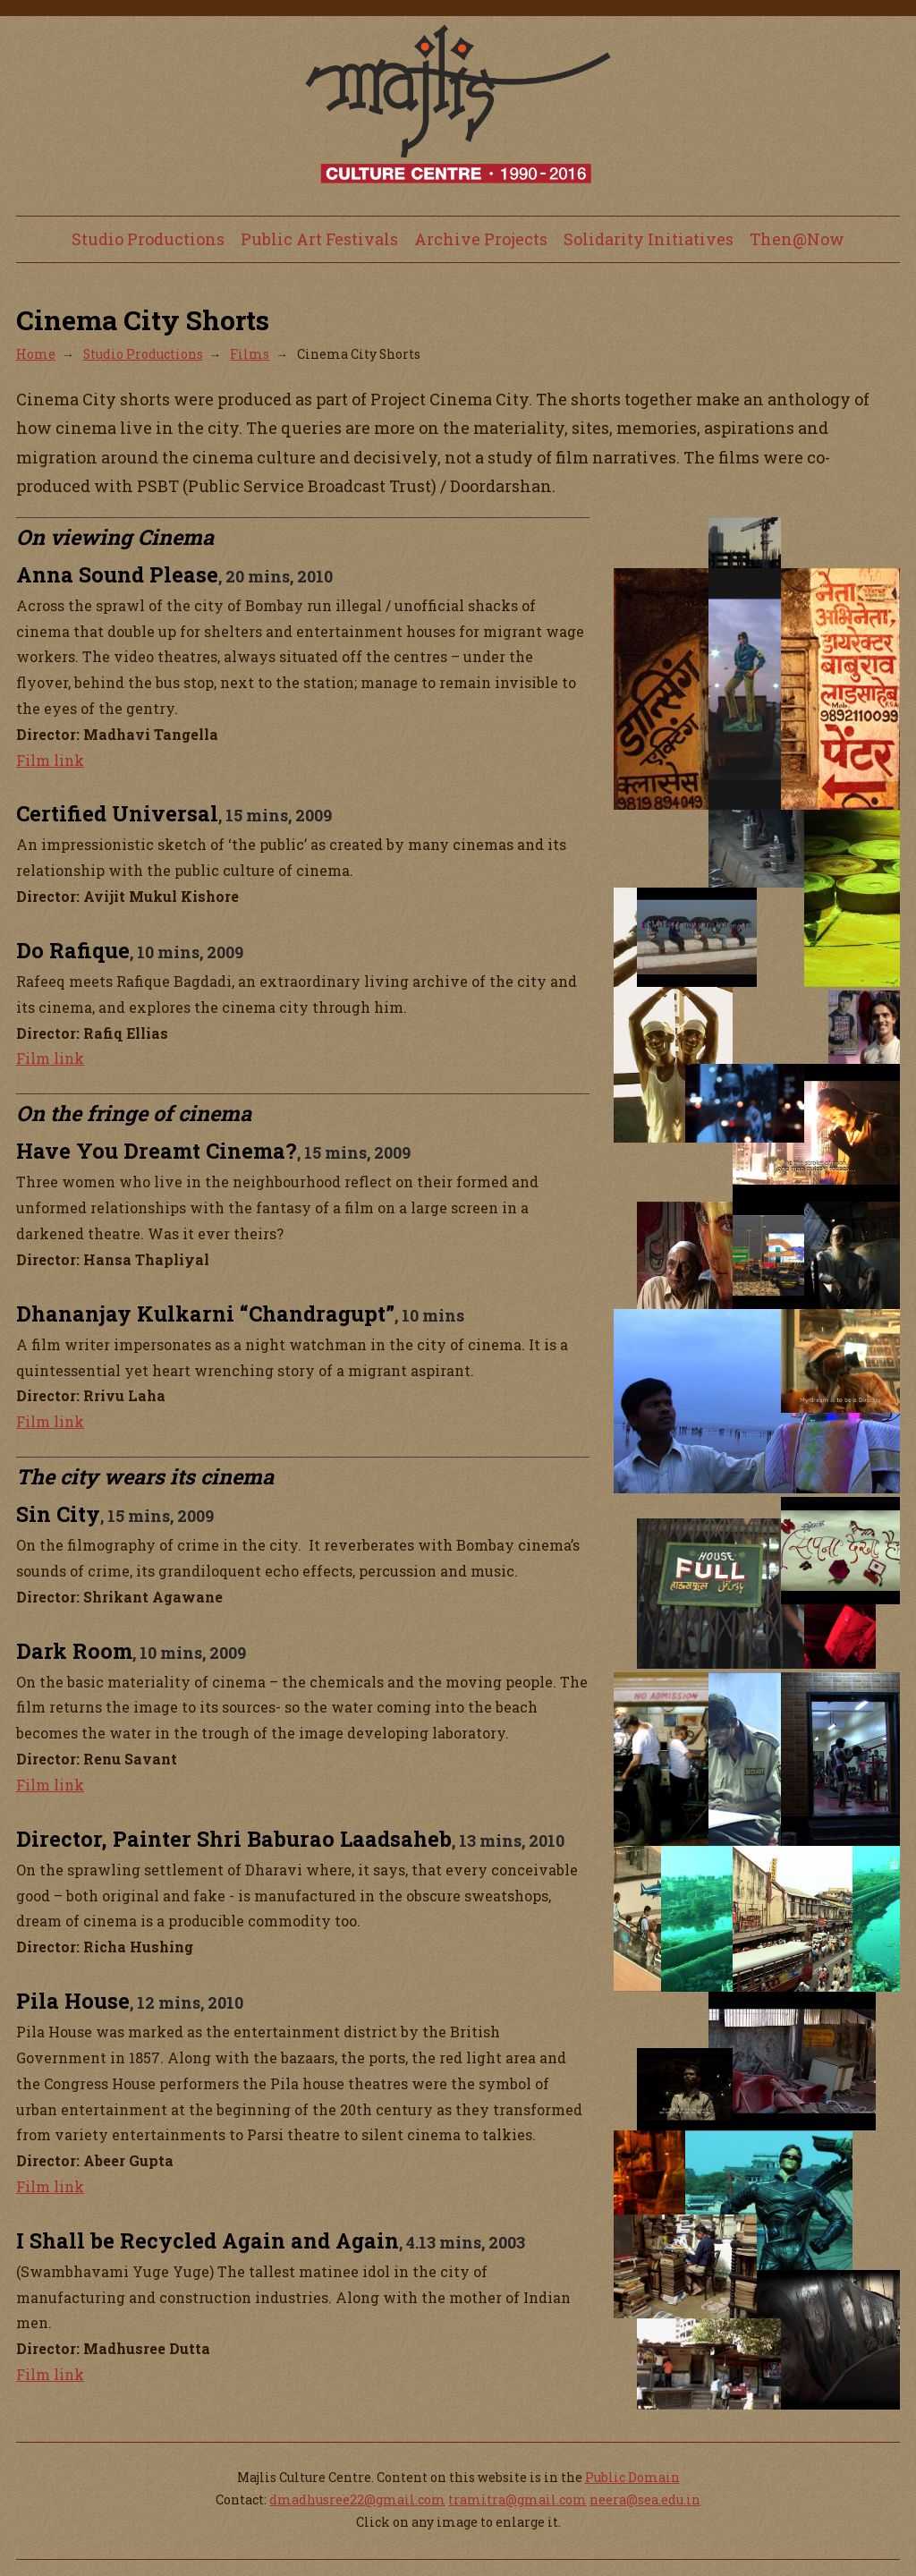 The image size is (916, 2576). What do you see at coordinates (357, 2499) in the screenshot?
I see `dmadhusree22@gmail.com` at bounding box center [357, 2499].